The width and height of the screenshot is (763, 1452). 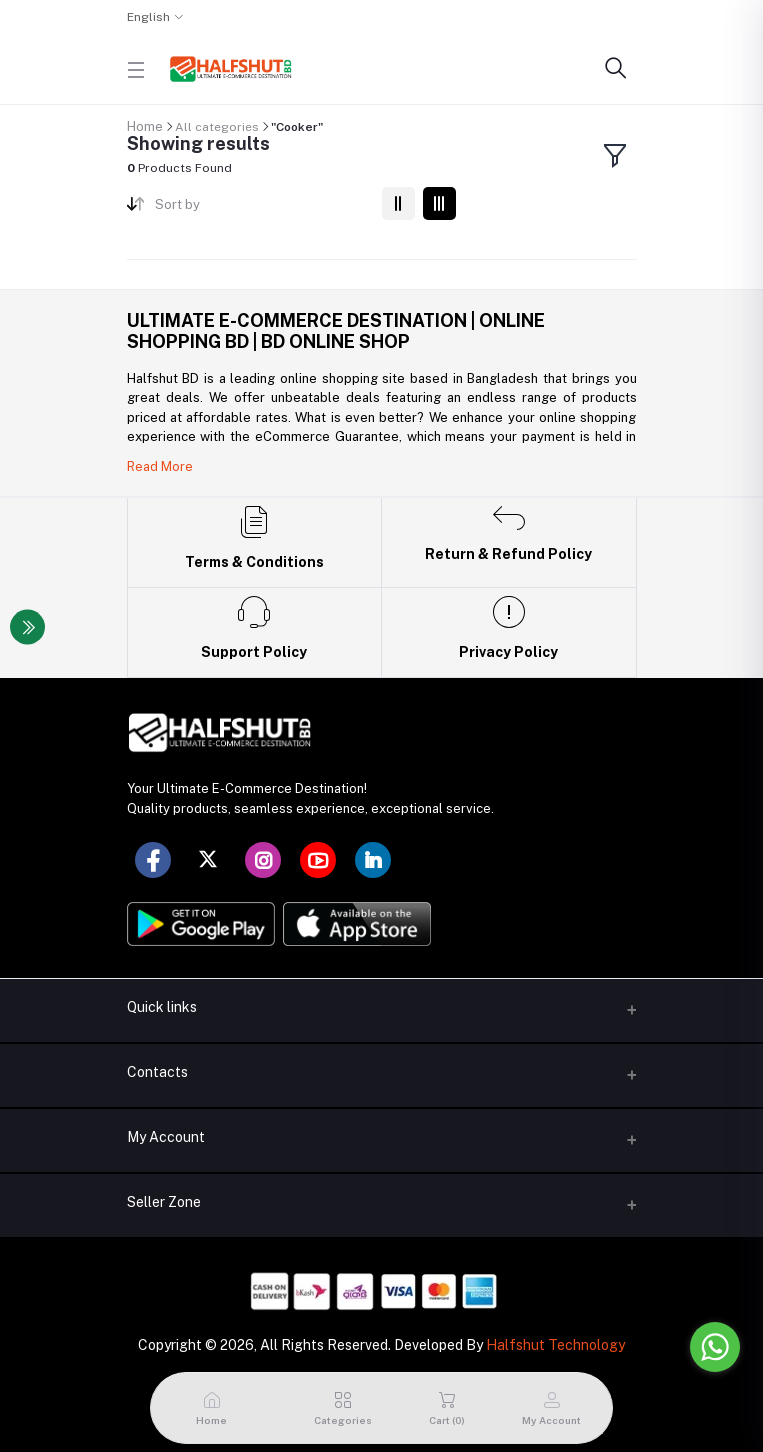 What do you see at coordinates (715, 1347) in the screenshot?
I see `[Go to whatsapp]` at bounding box center [715, 1347].